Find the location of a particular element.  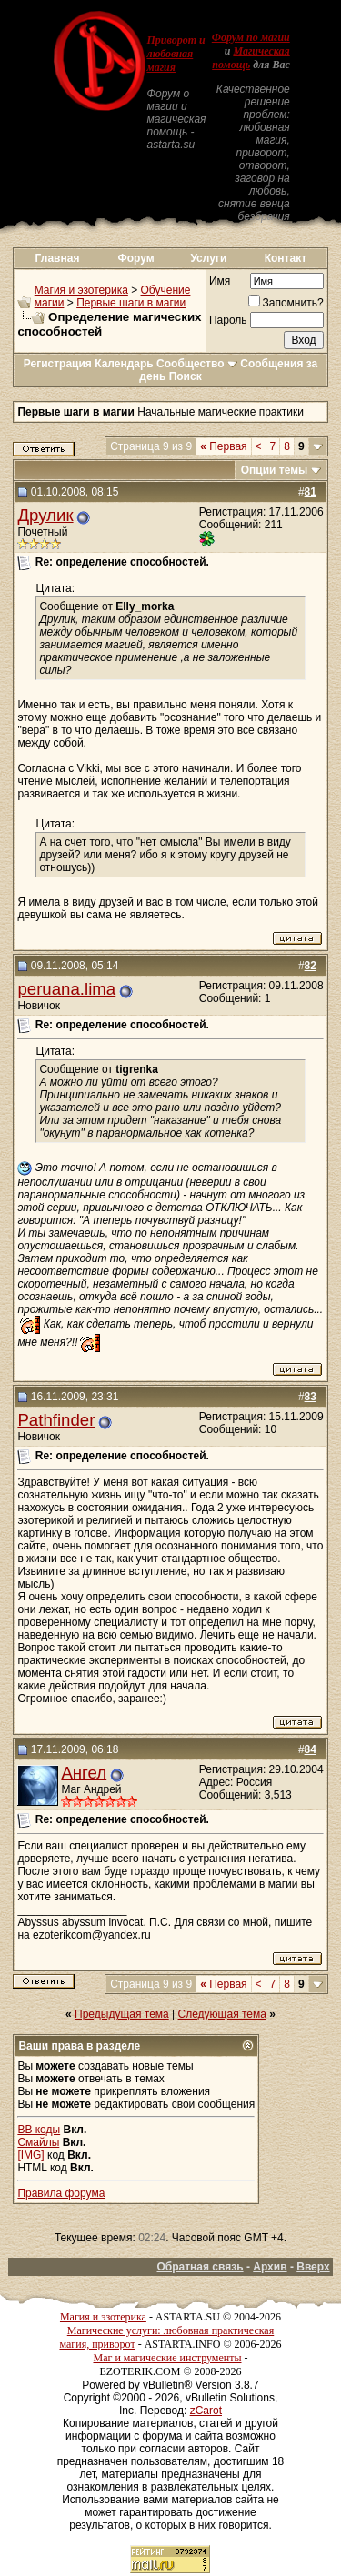

Форум по магии is located at coordinates (251, 37).